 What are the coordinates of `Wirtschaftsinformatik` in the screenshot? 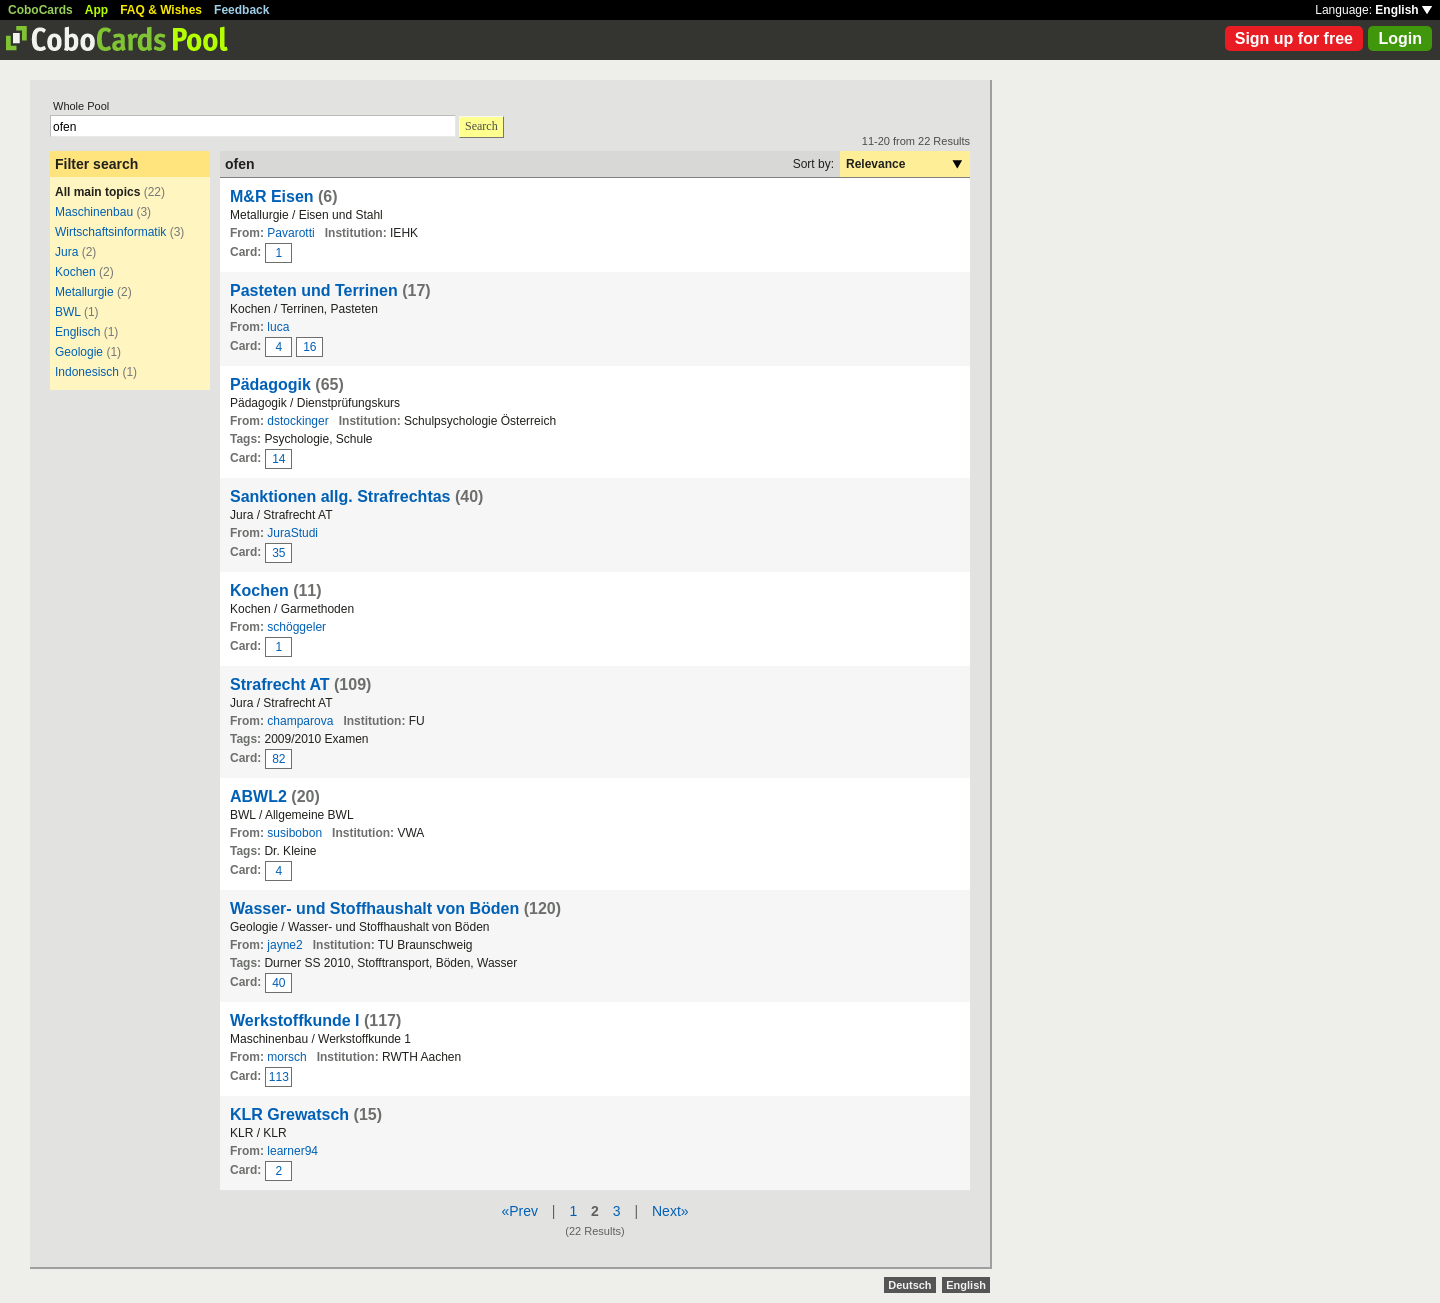 It's located at (110, 232).